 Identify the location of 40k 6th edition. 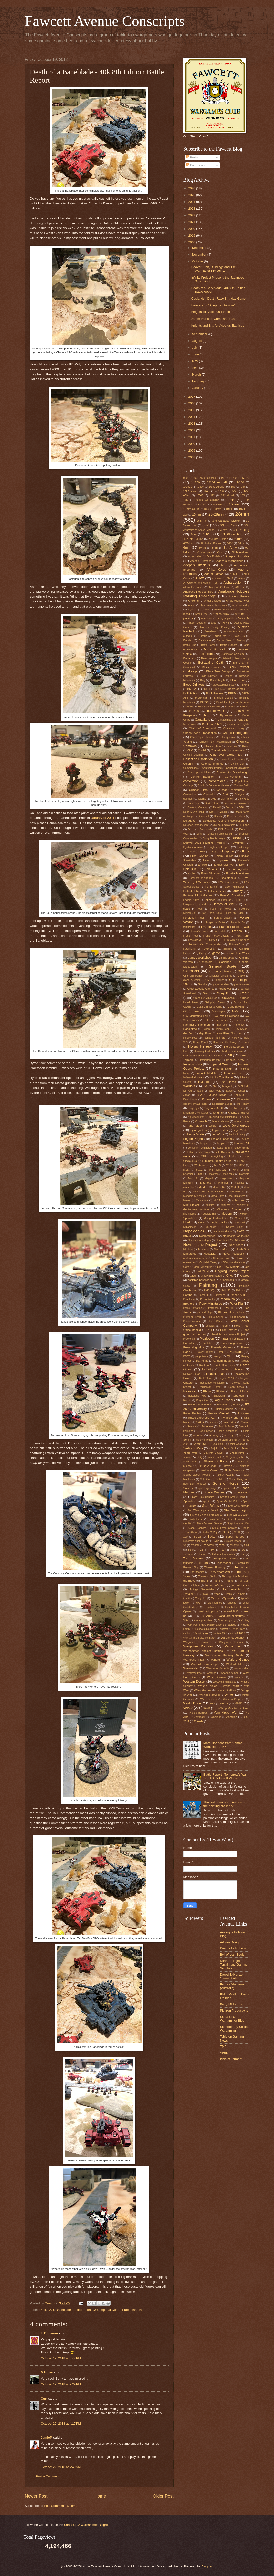
(231, 534).